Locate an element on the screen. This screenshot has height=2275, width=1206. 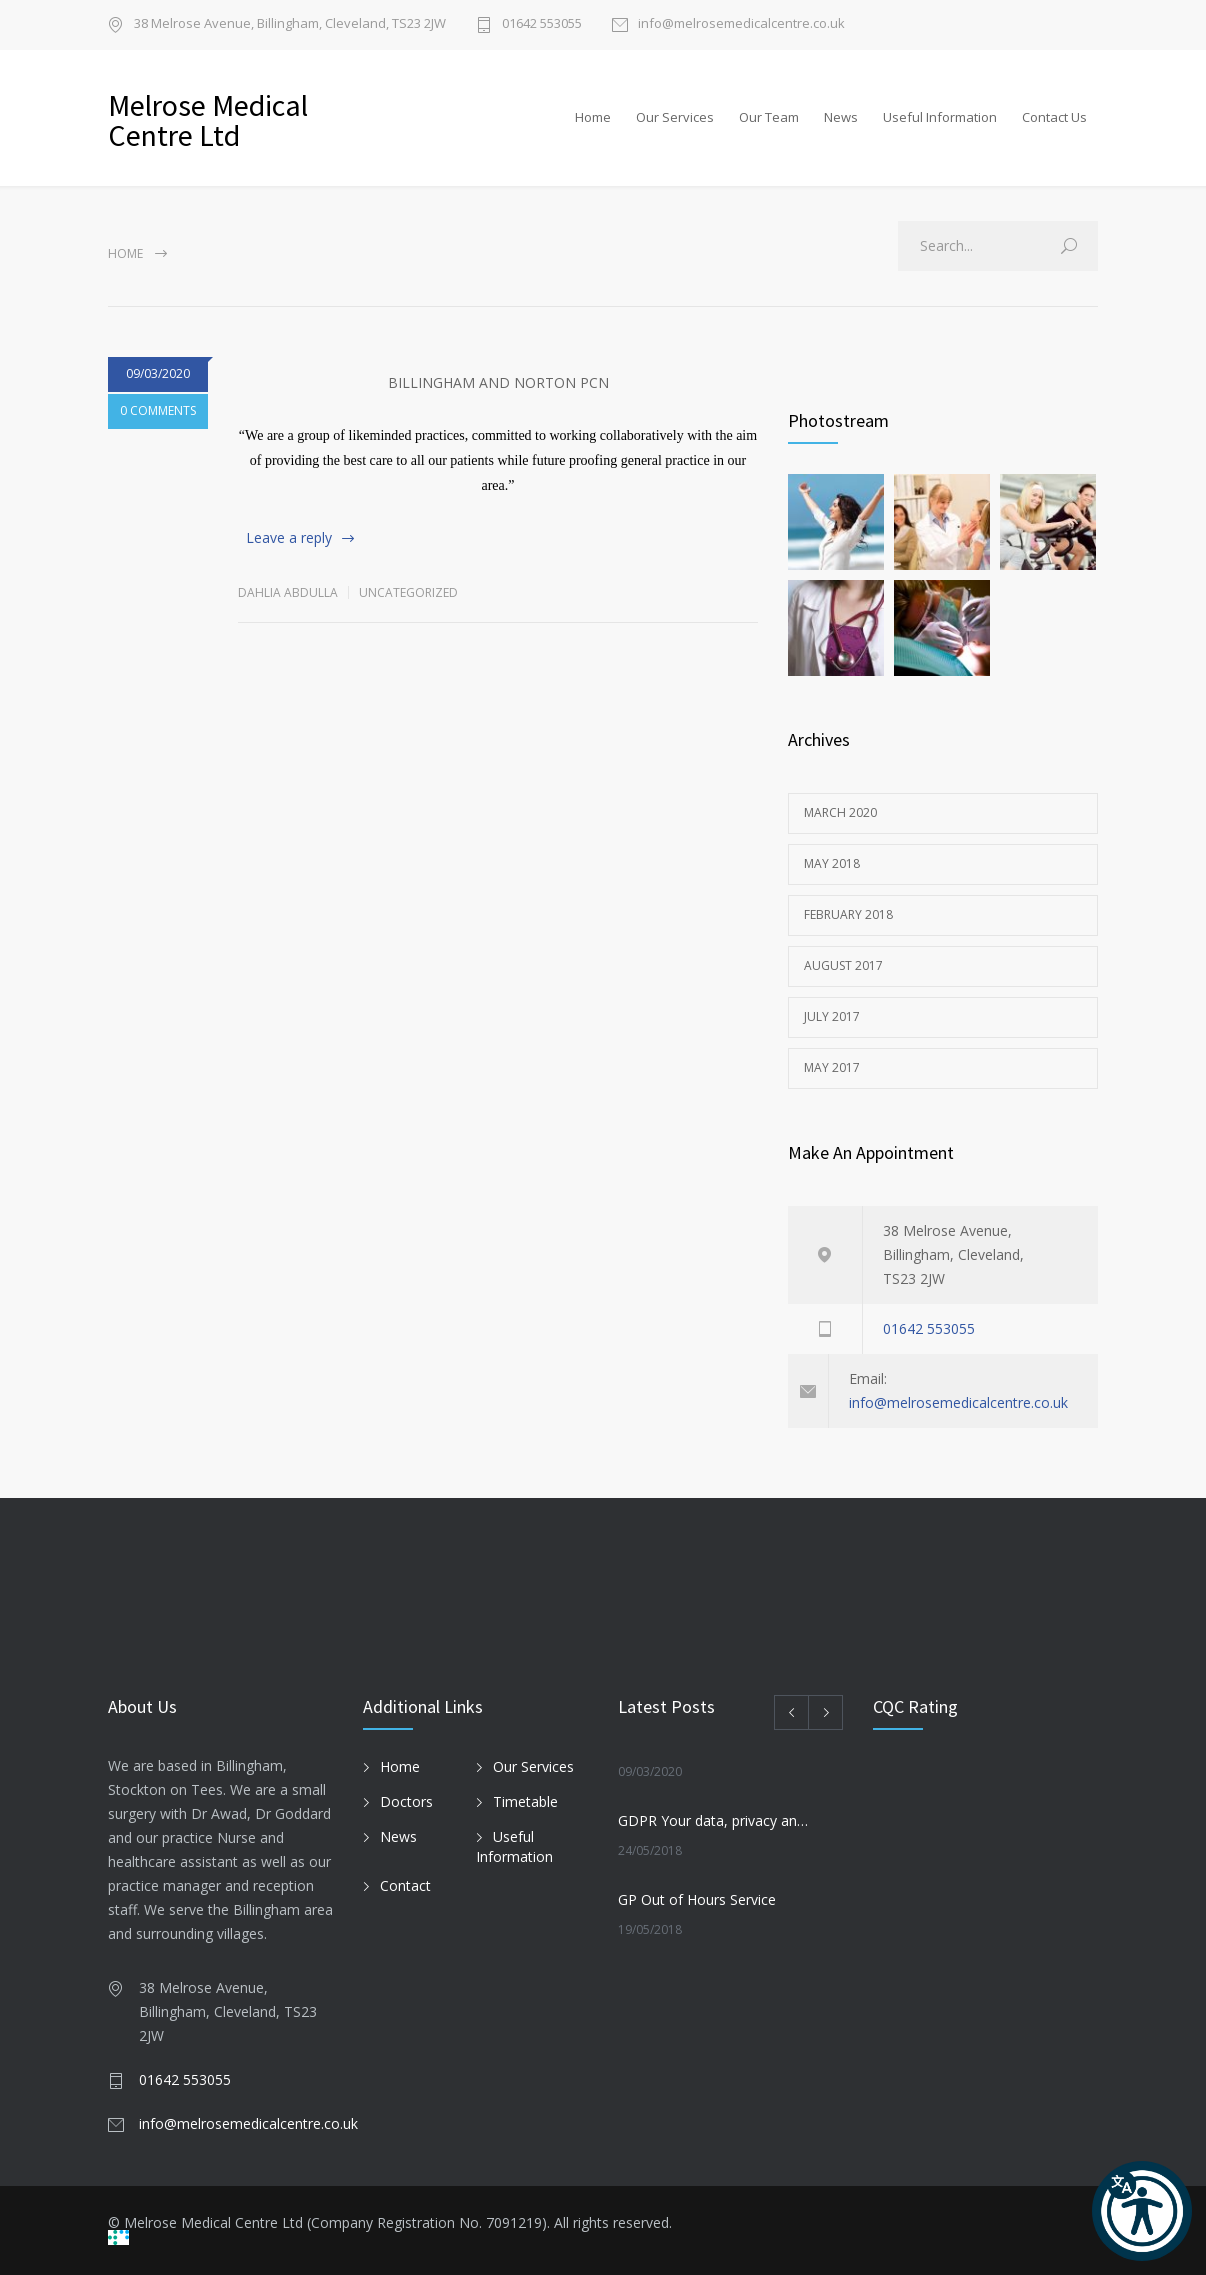
August 2017 is located at coordinates (843, 965).